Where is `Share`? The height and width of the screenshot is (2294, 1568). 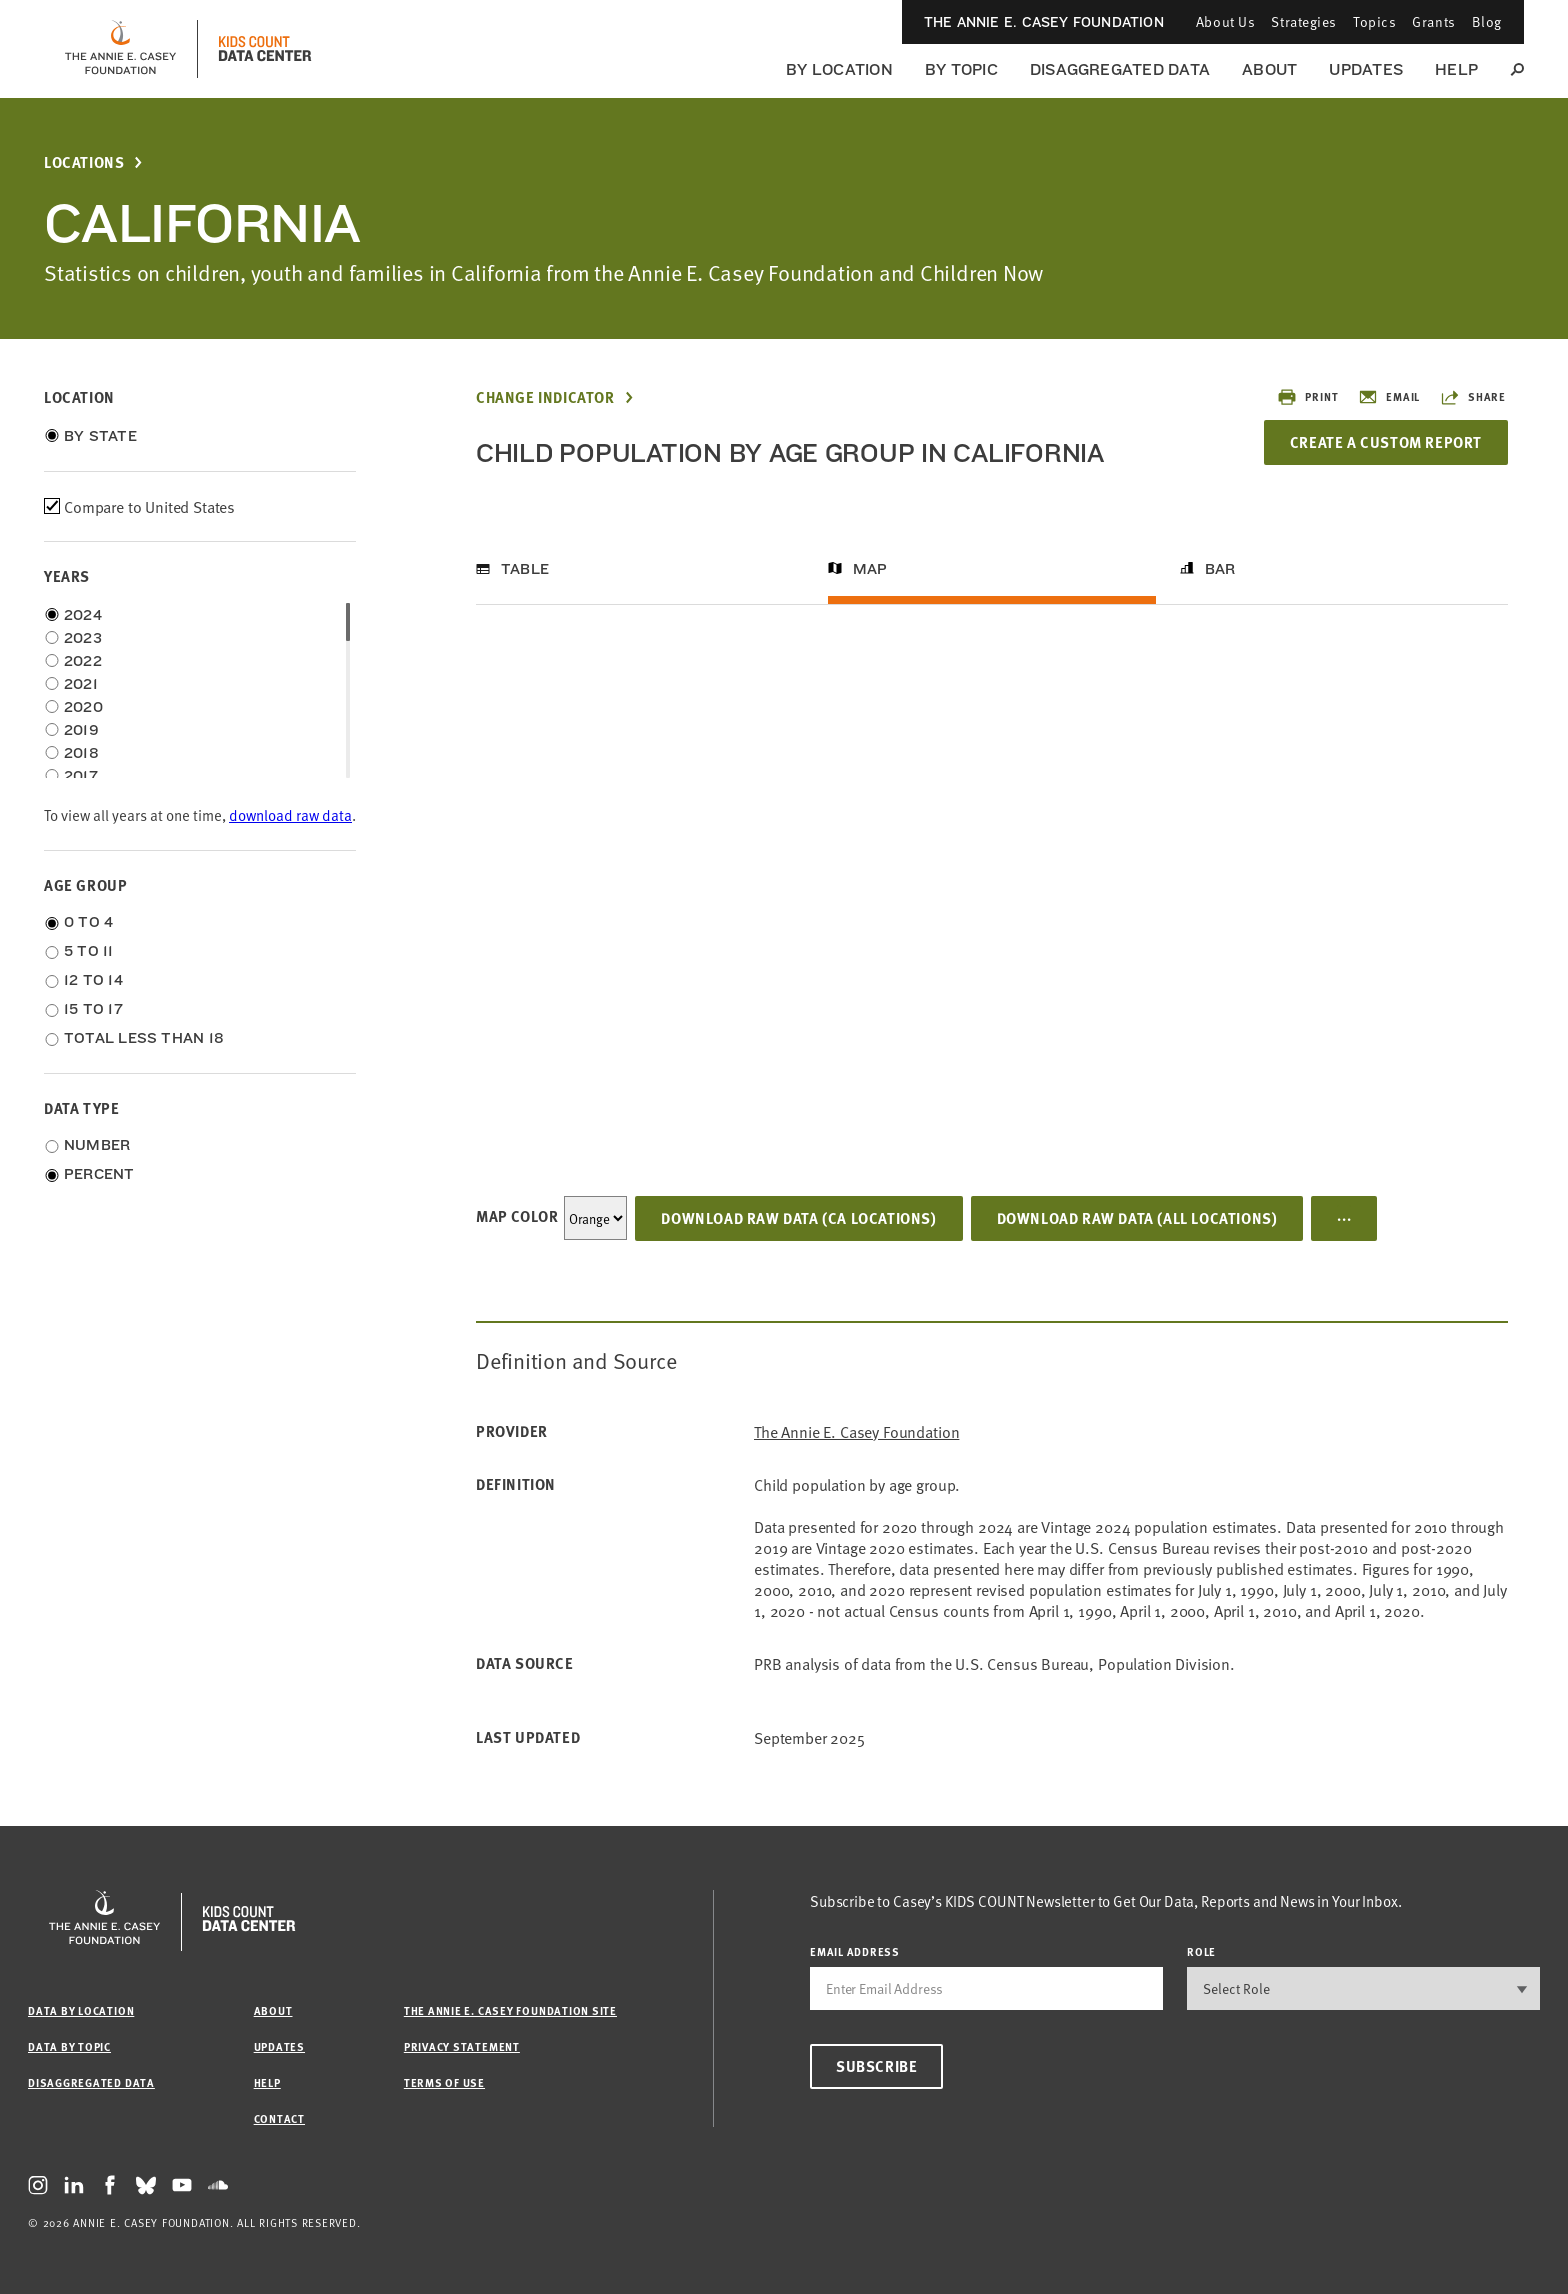
Share is located at coordinates (1473, 397).